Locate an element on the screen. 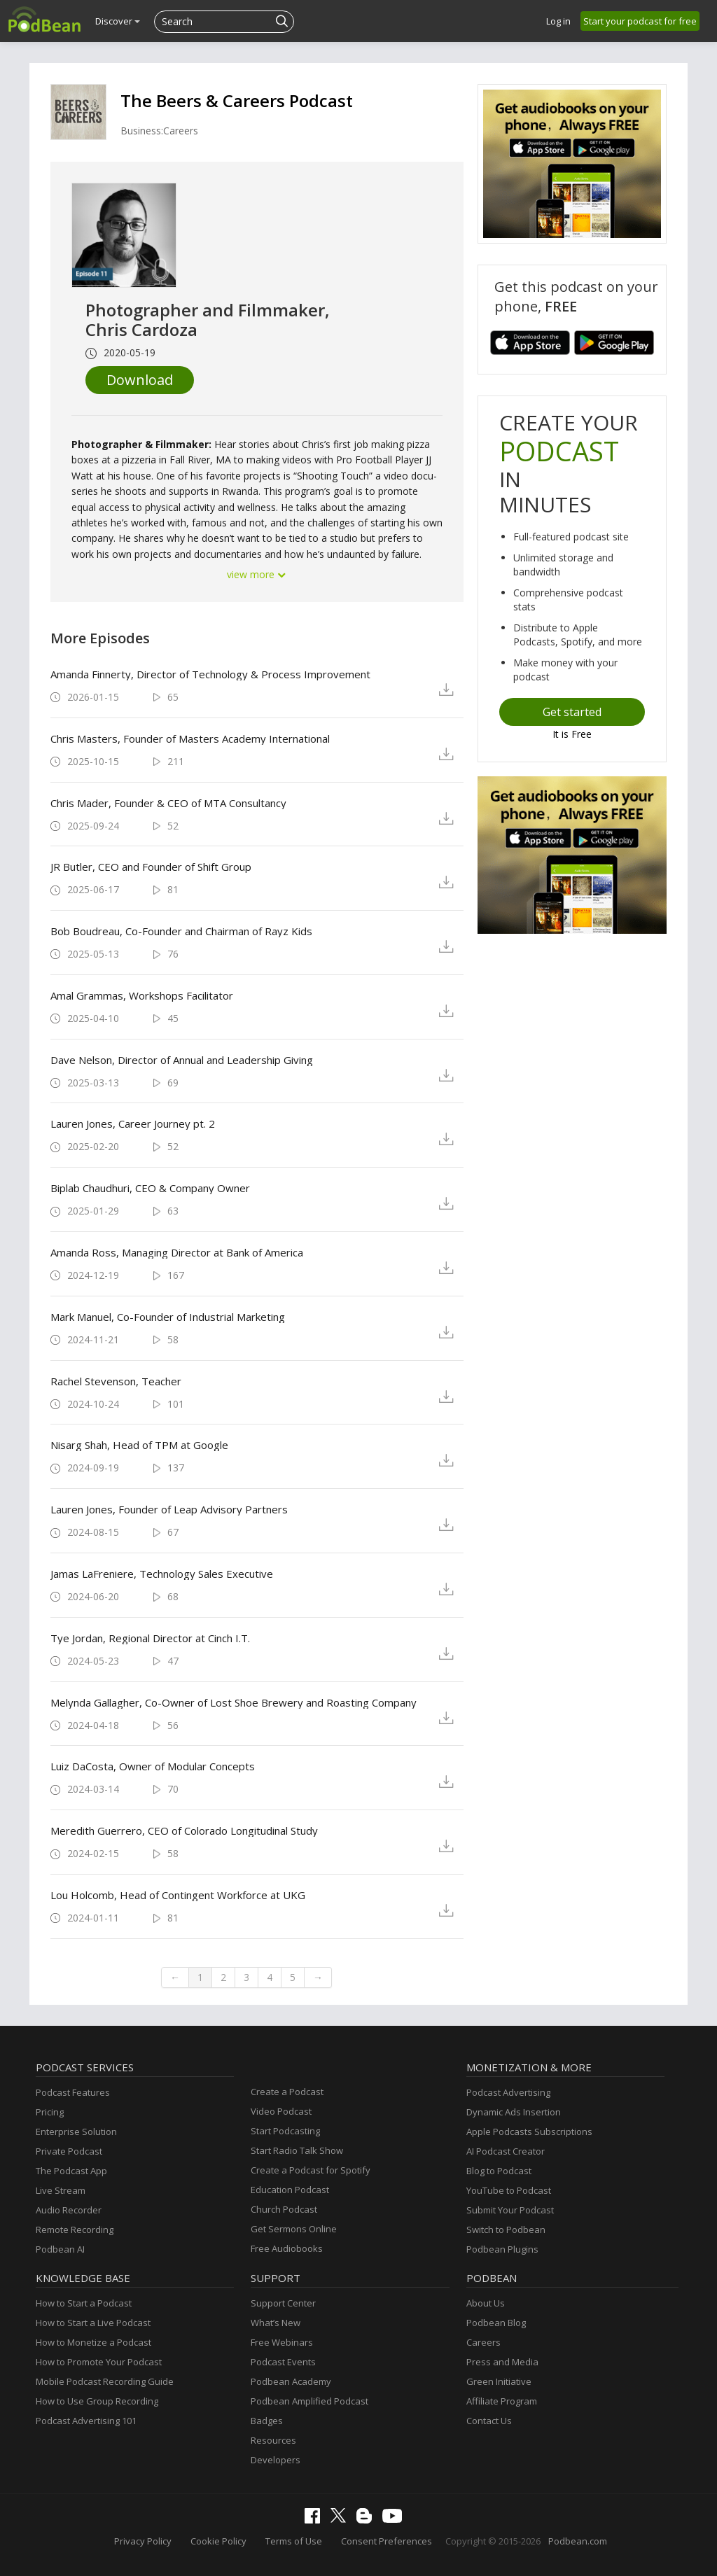  The Podcast App is located at coordinates (71, 2170).